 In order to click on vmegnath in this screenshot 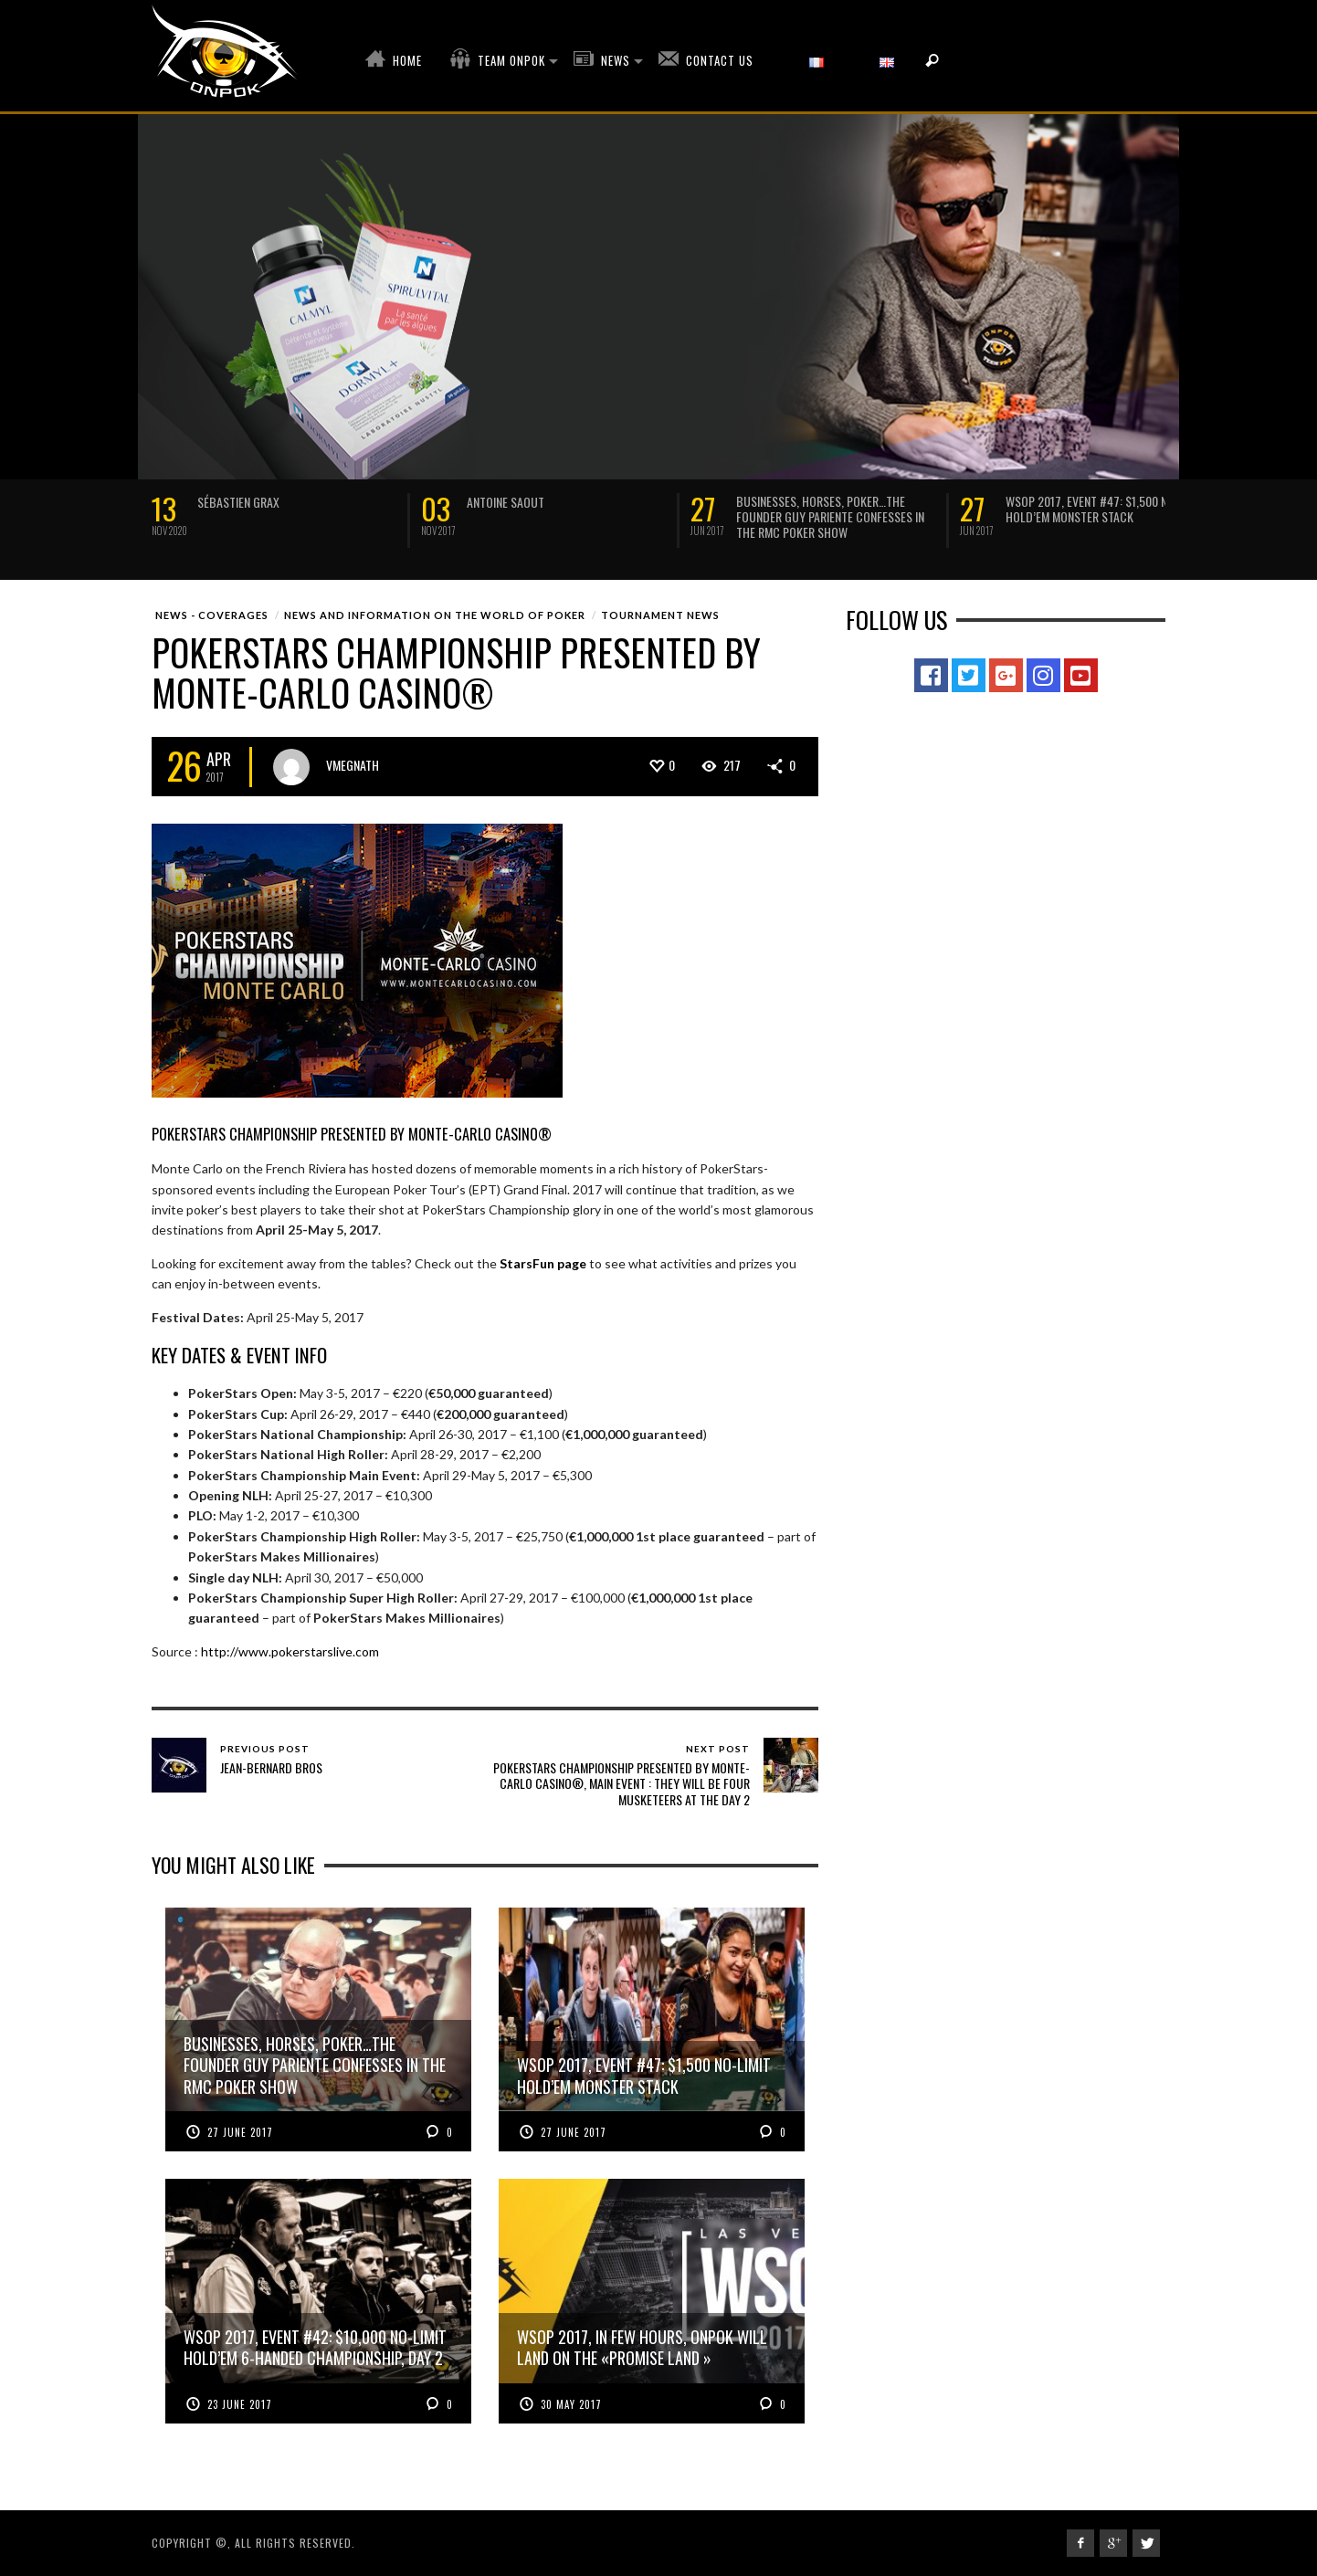, I will do `click(352, 764)`.